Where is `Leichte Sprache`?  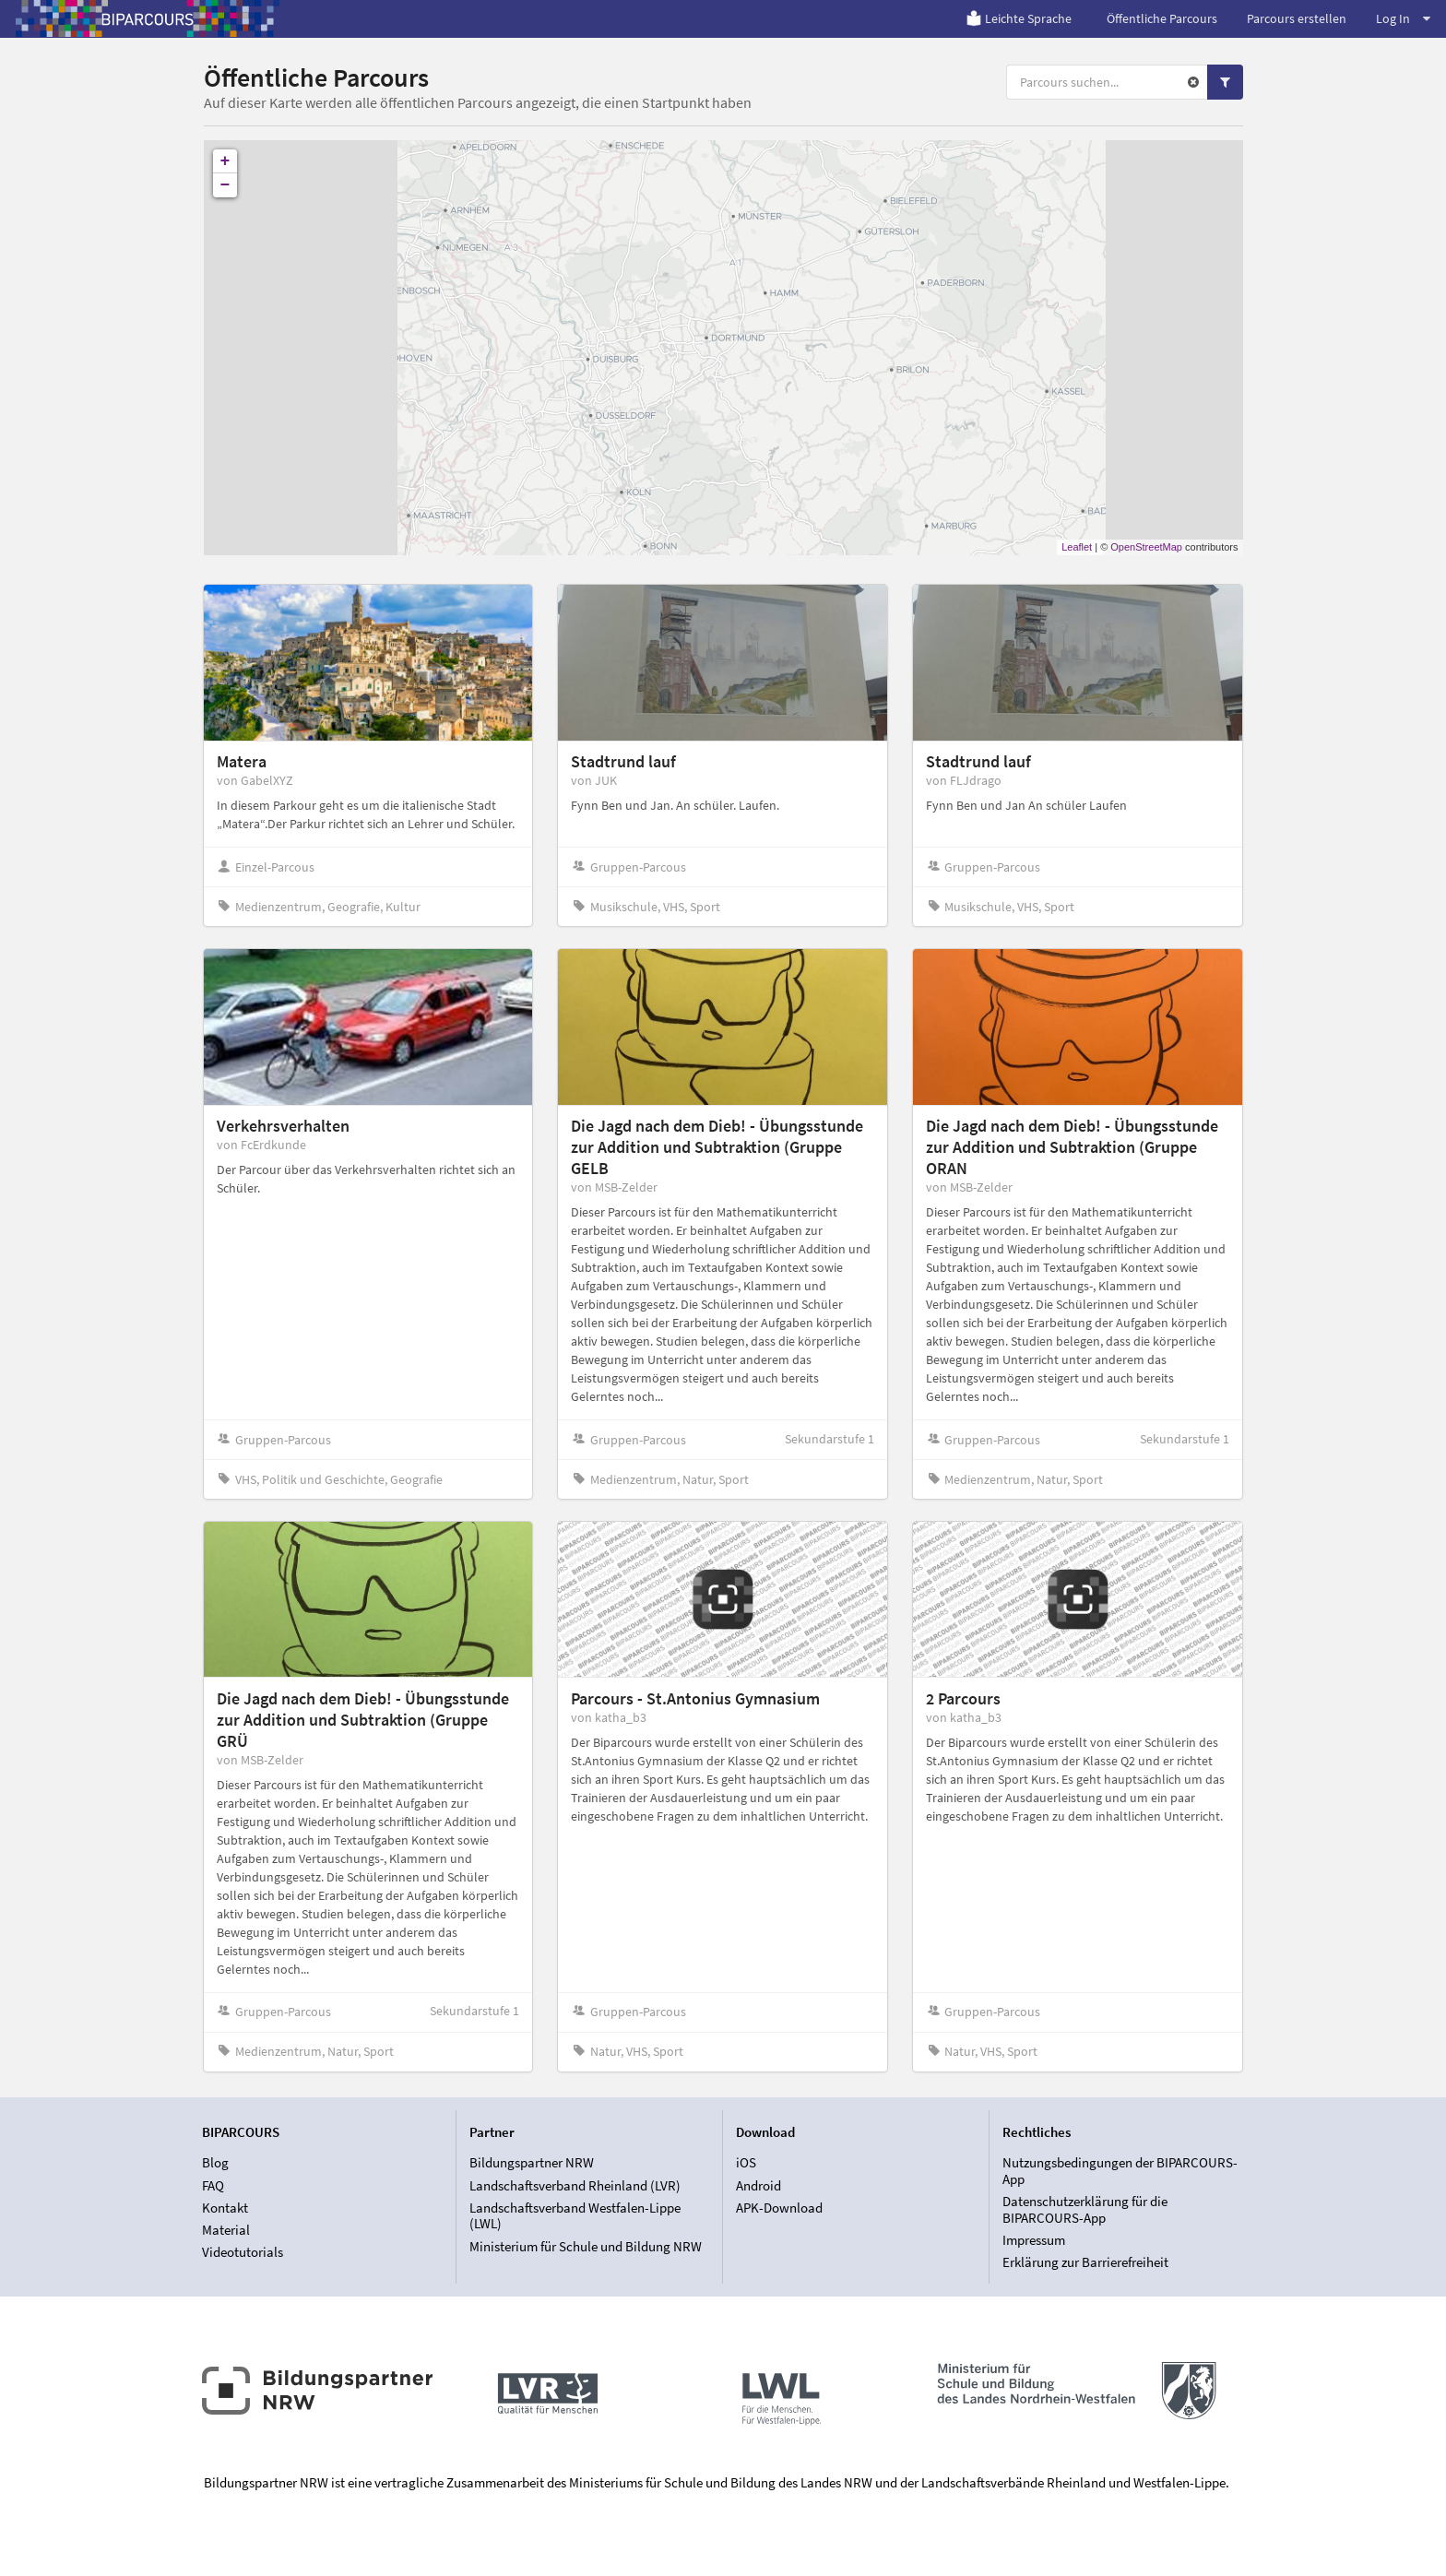 Leichte Sprache is located at coordinates (1019, 18).